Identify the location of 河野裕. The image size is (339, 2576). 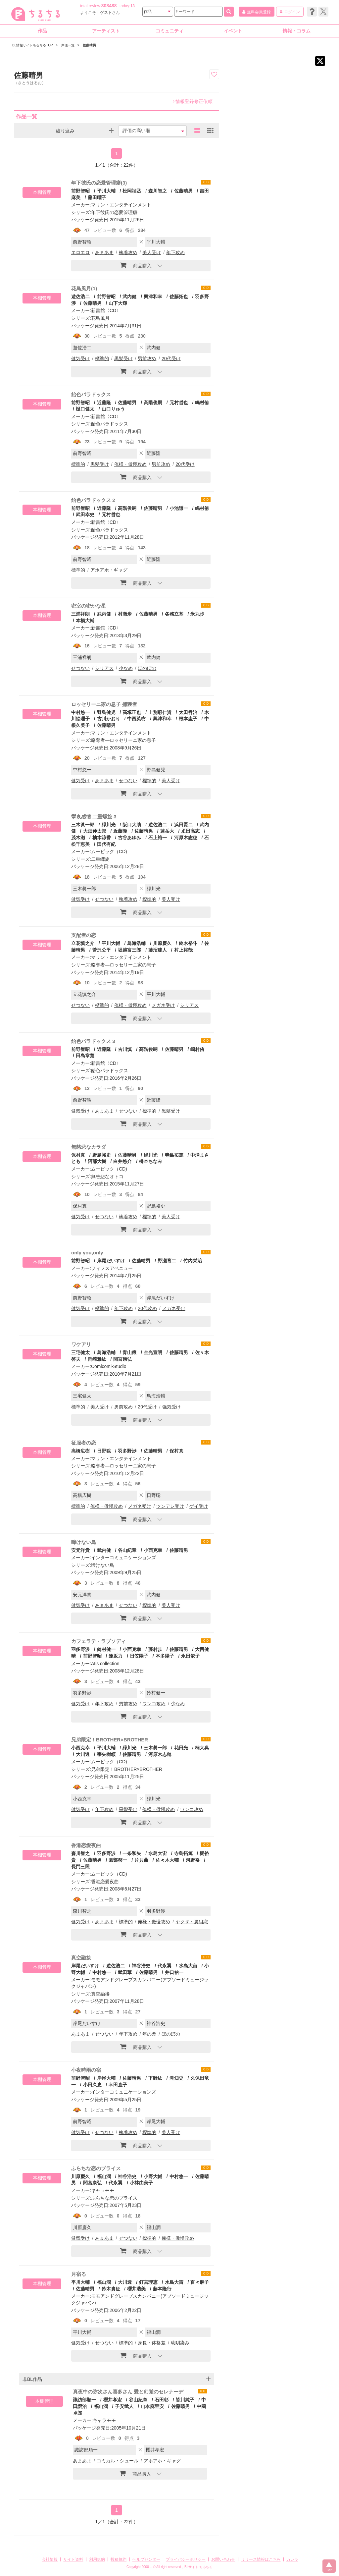
(193, 1860).